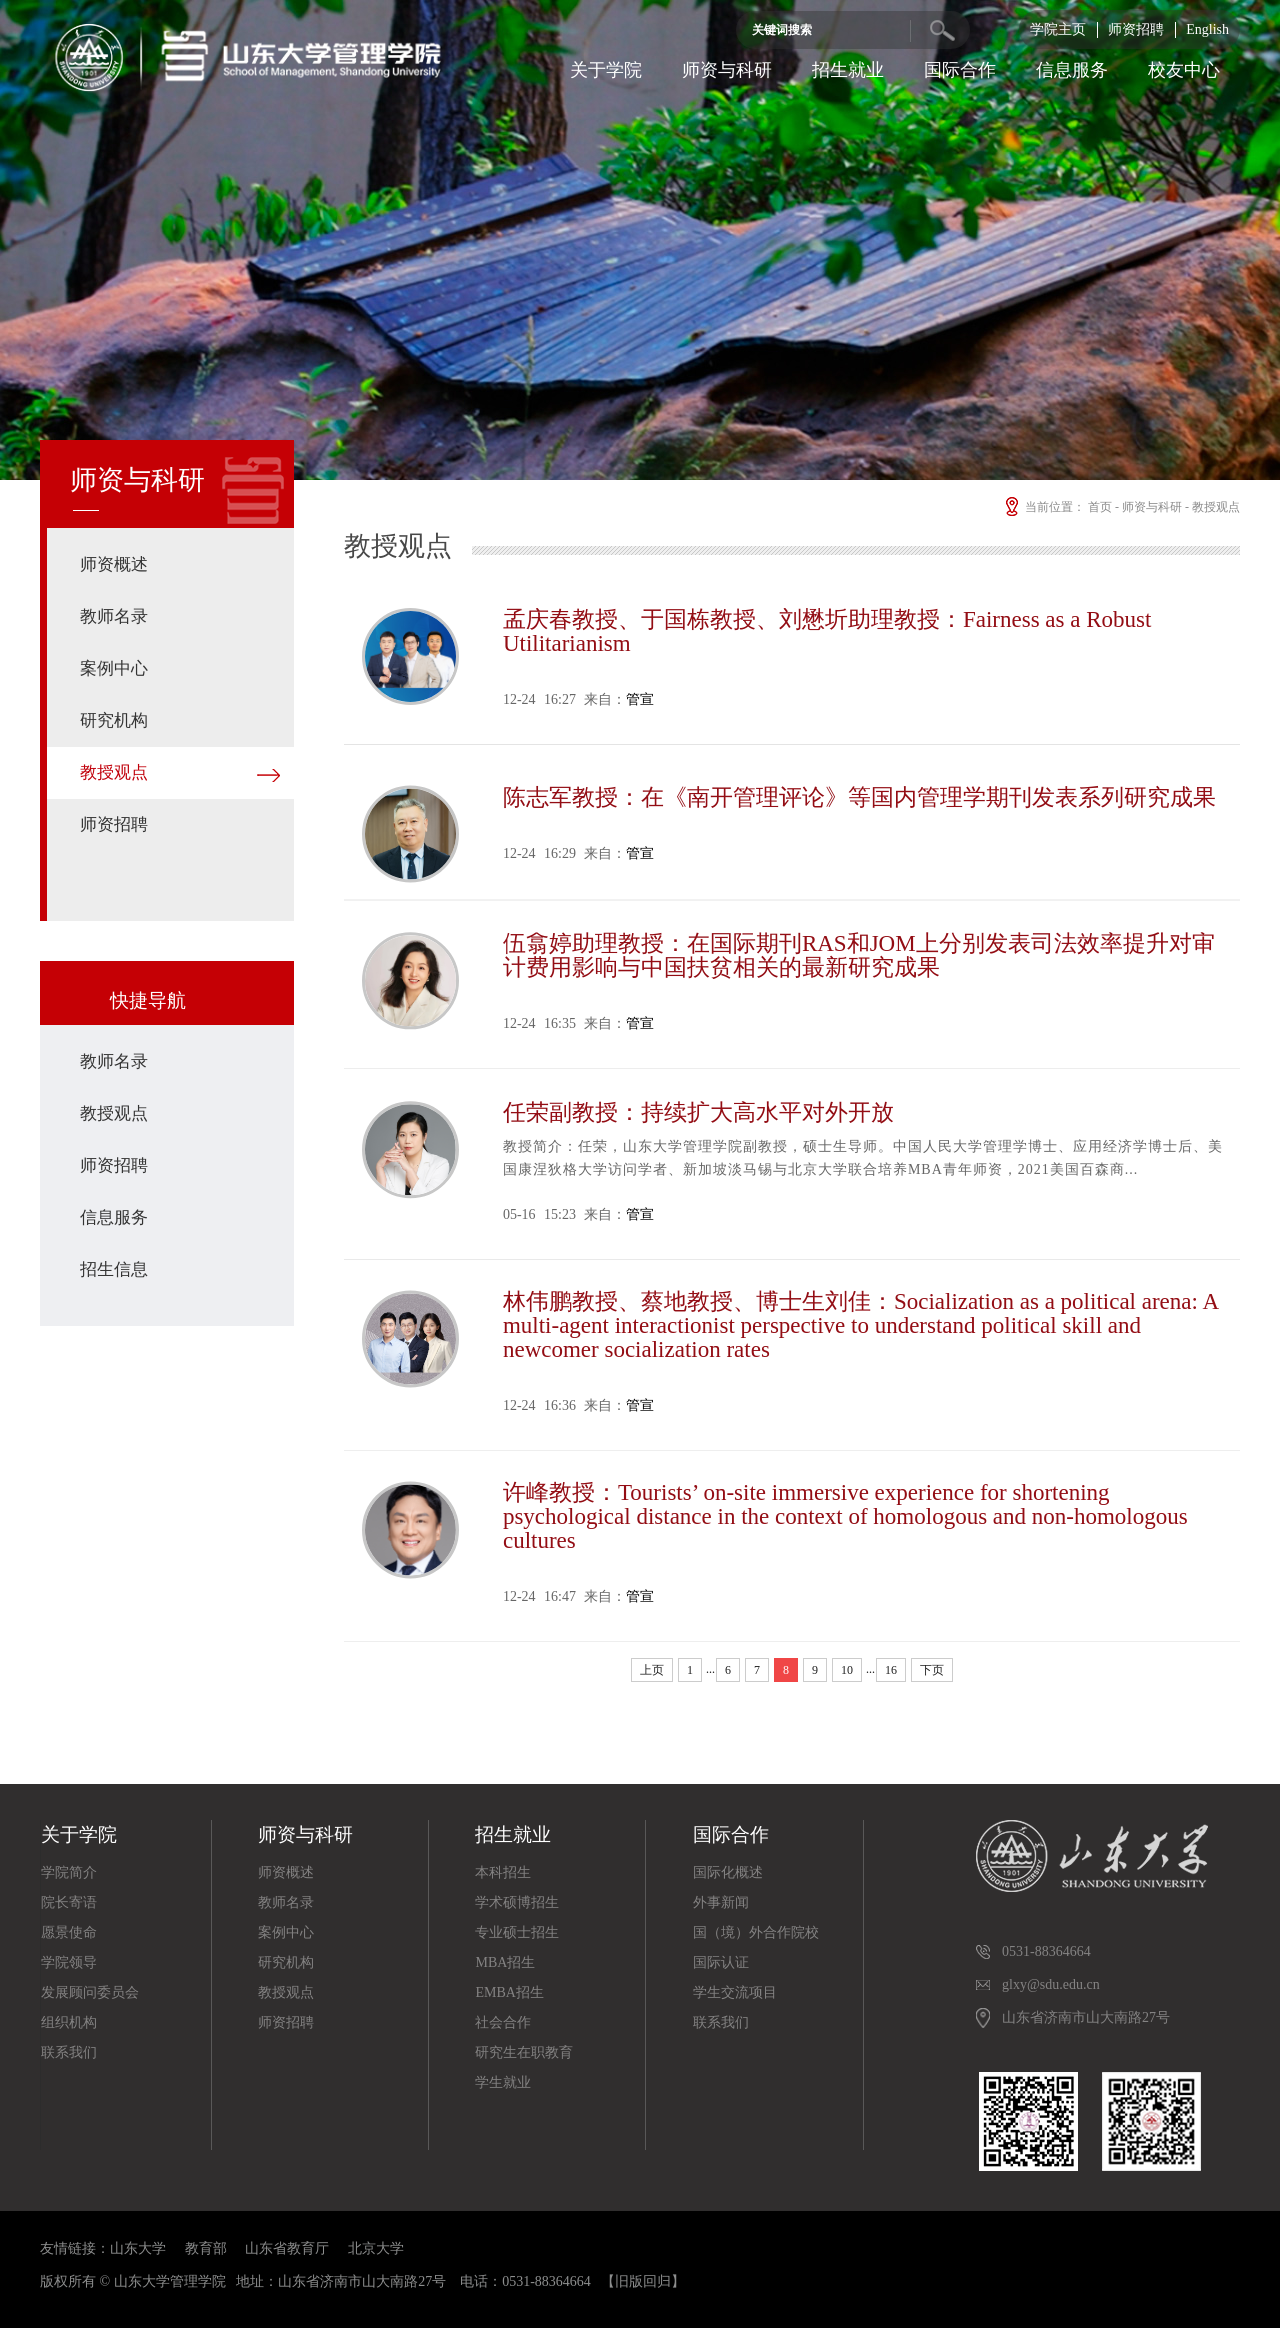 Image resolution: width=1280 pixels, height=2328 pixels. I want to click on 外事新闻, so click(721, 1902).